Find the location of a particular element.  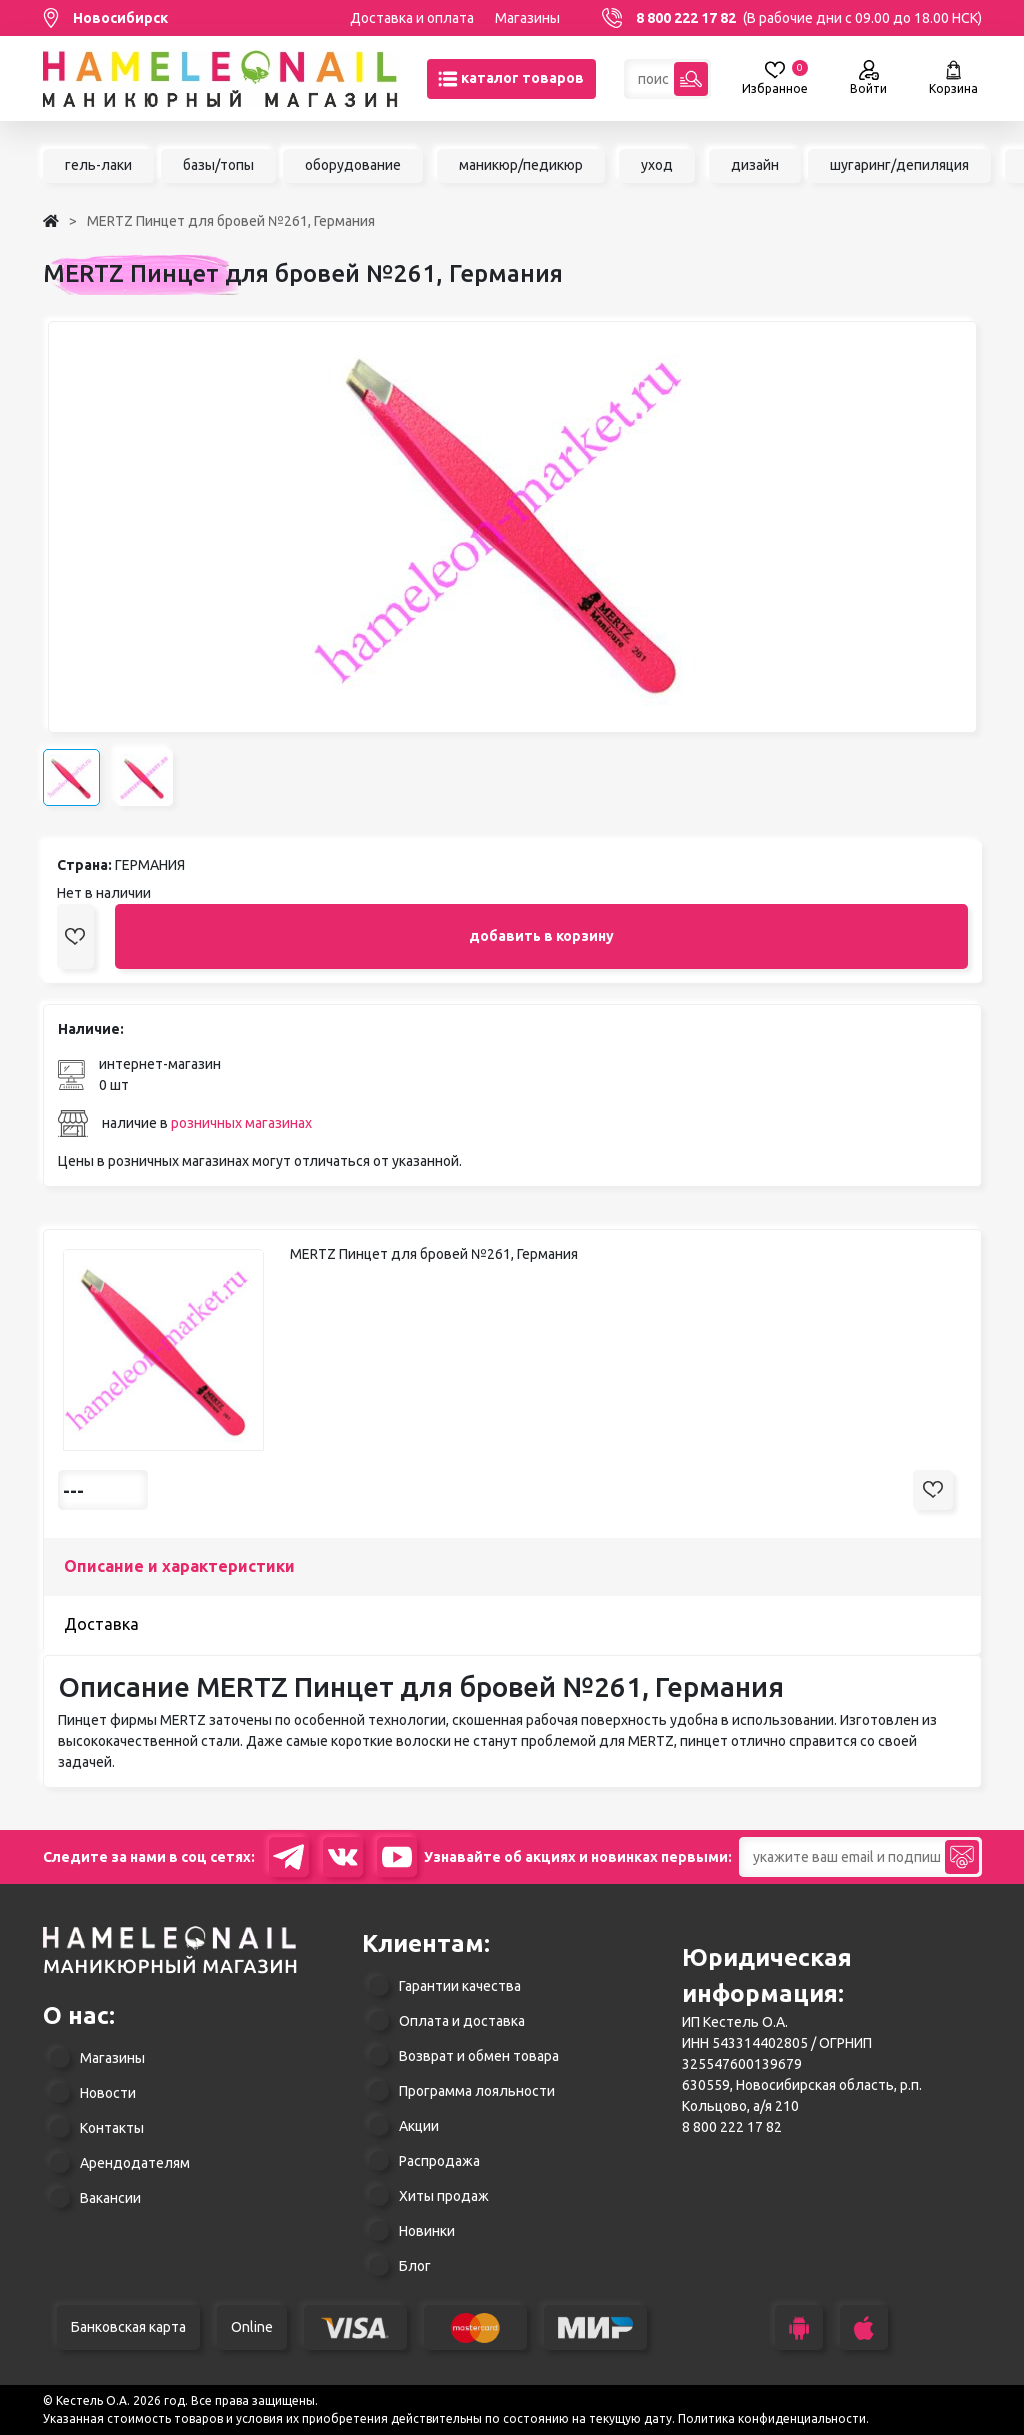

маникюр/педикюр is located at coordinates (521, 165).